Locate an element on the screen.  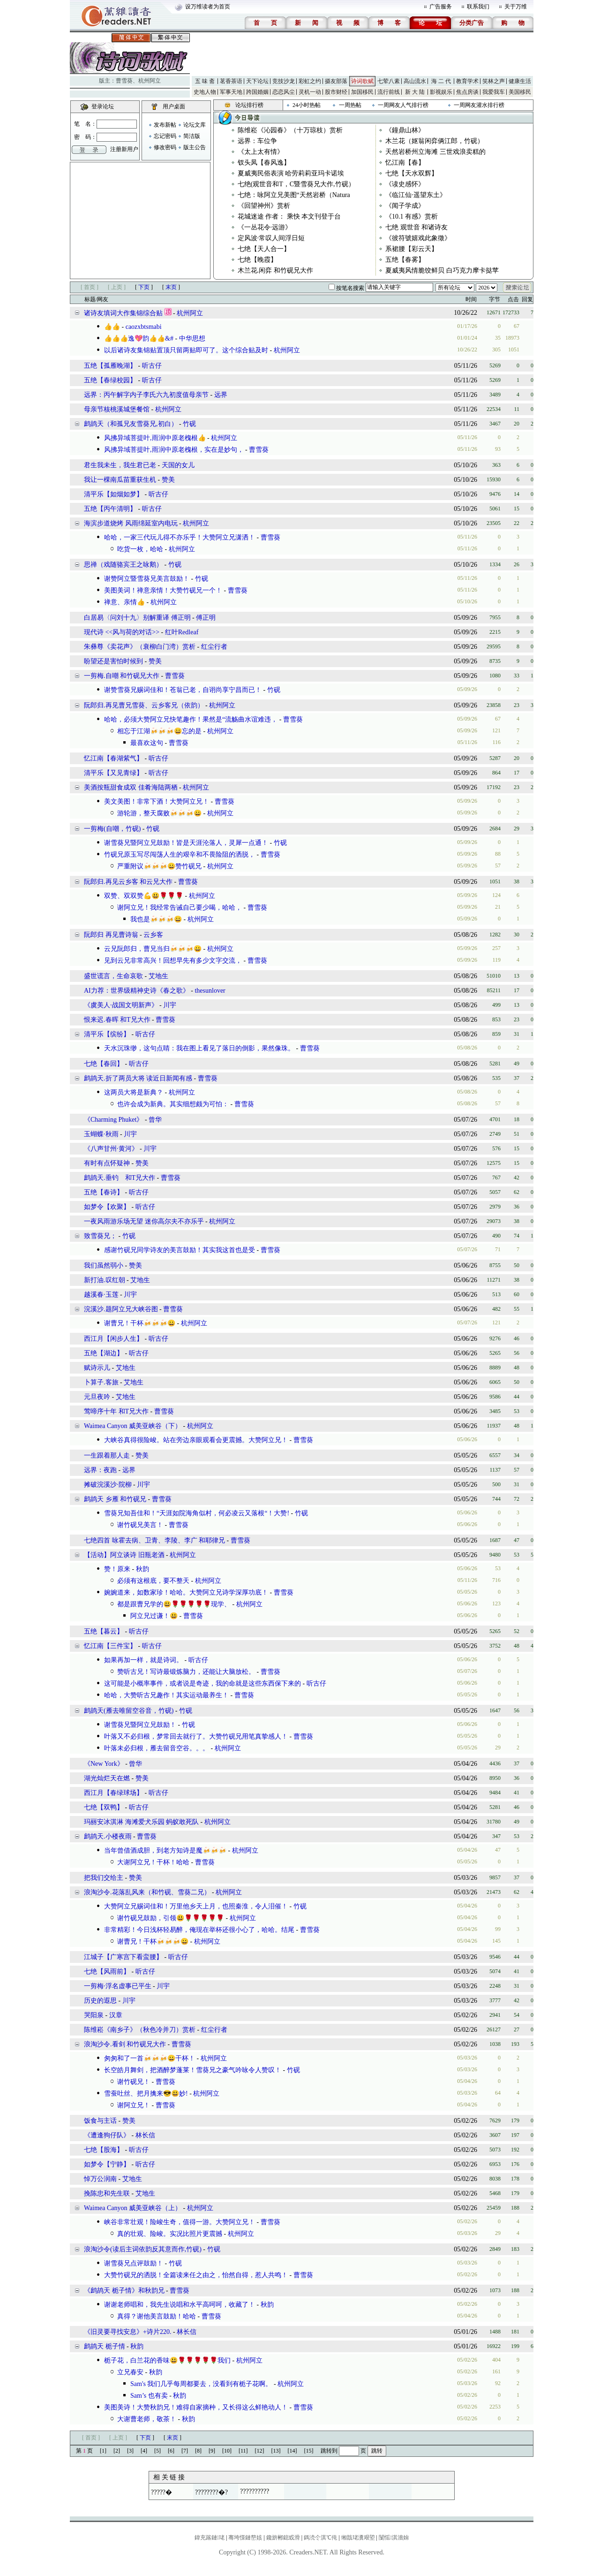
《临江仙·遥望东土》 is located at coordinates (415, 194).